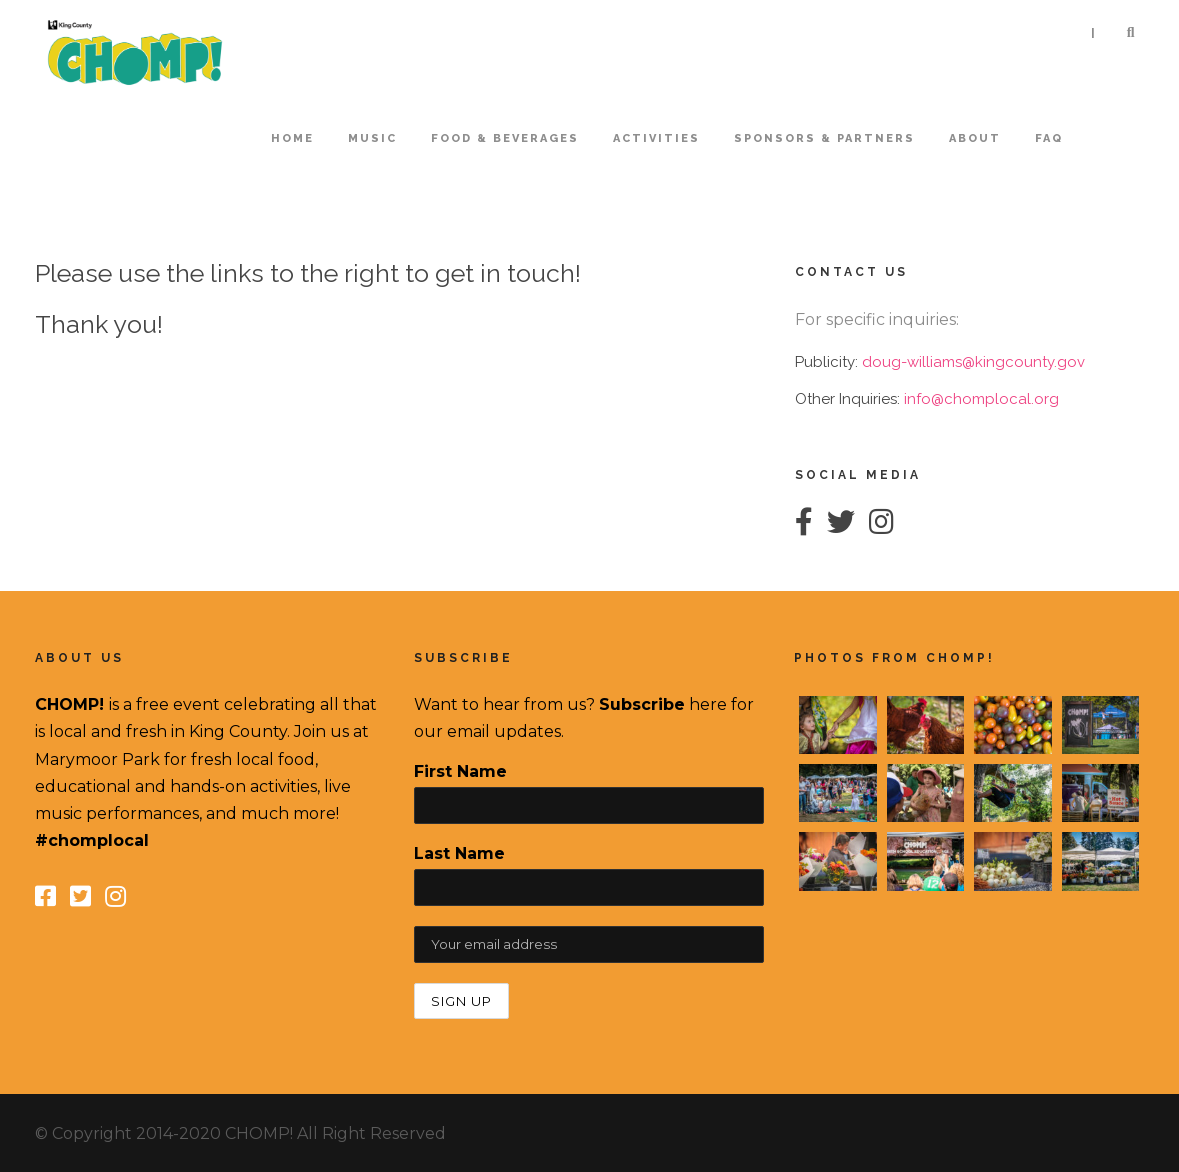 The width and height of the screenshot is (1179, 1172). What do you see at coordinates (505, 138) in the screenshot?
I see `Food & Beverages` at bounding box center [505, 138].